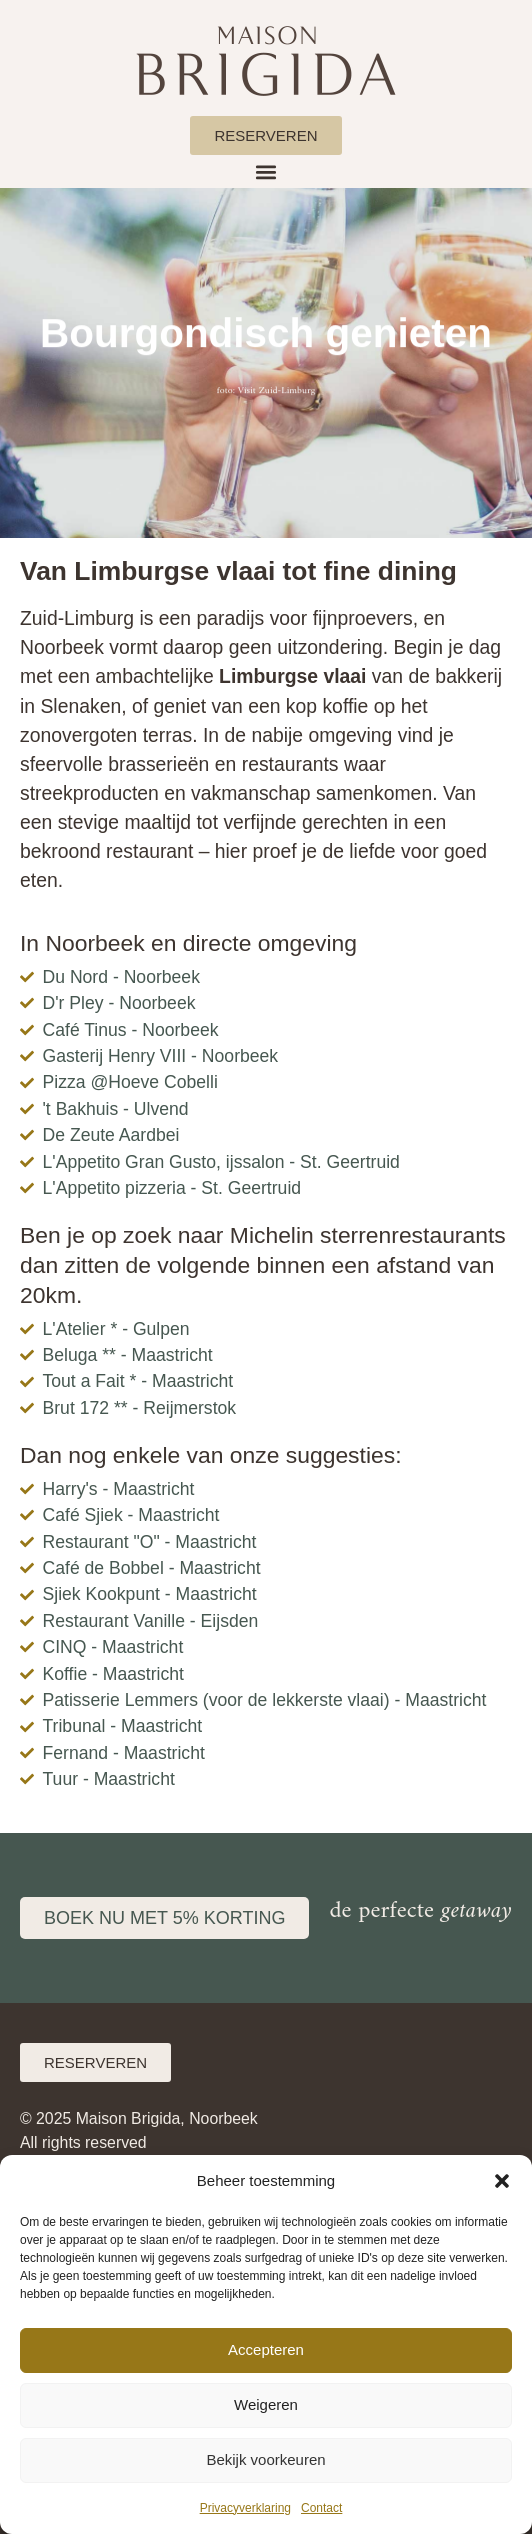 This screenshot has height=2534, width=532. I want to click on Contact, so click(321, 2508).